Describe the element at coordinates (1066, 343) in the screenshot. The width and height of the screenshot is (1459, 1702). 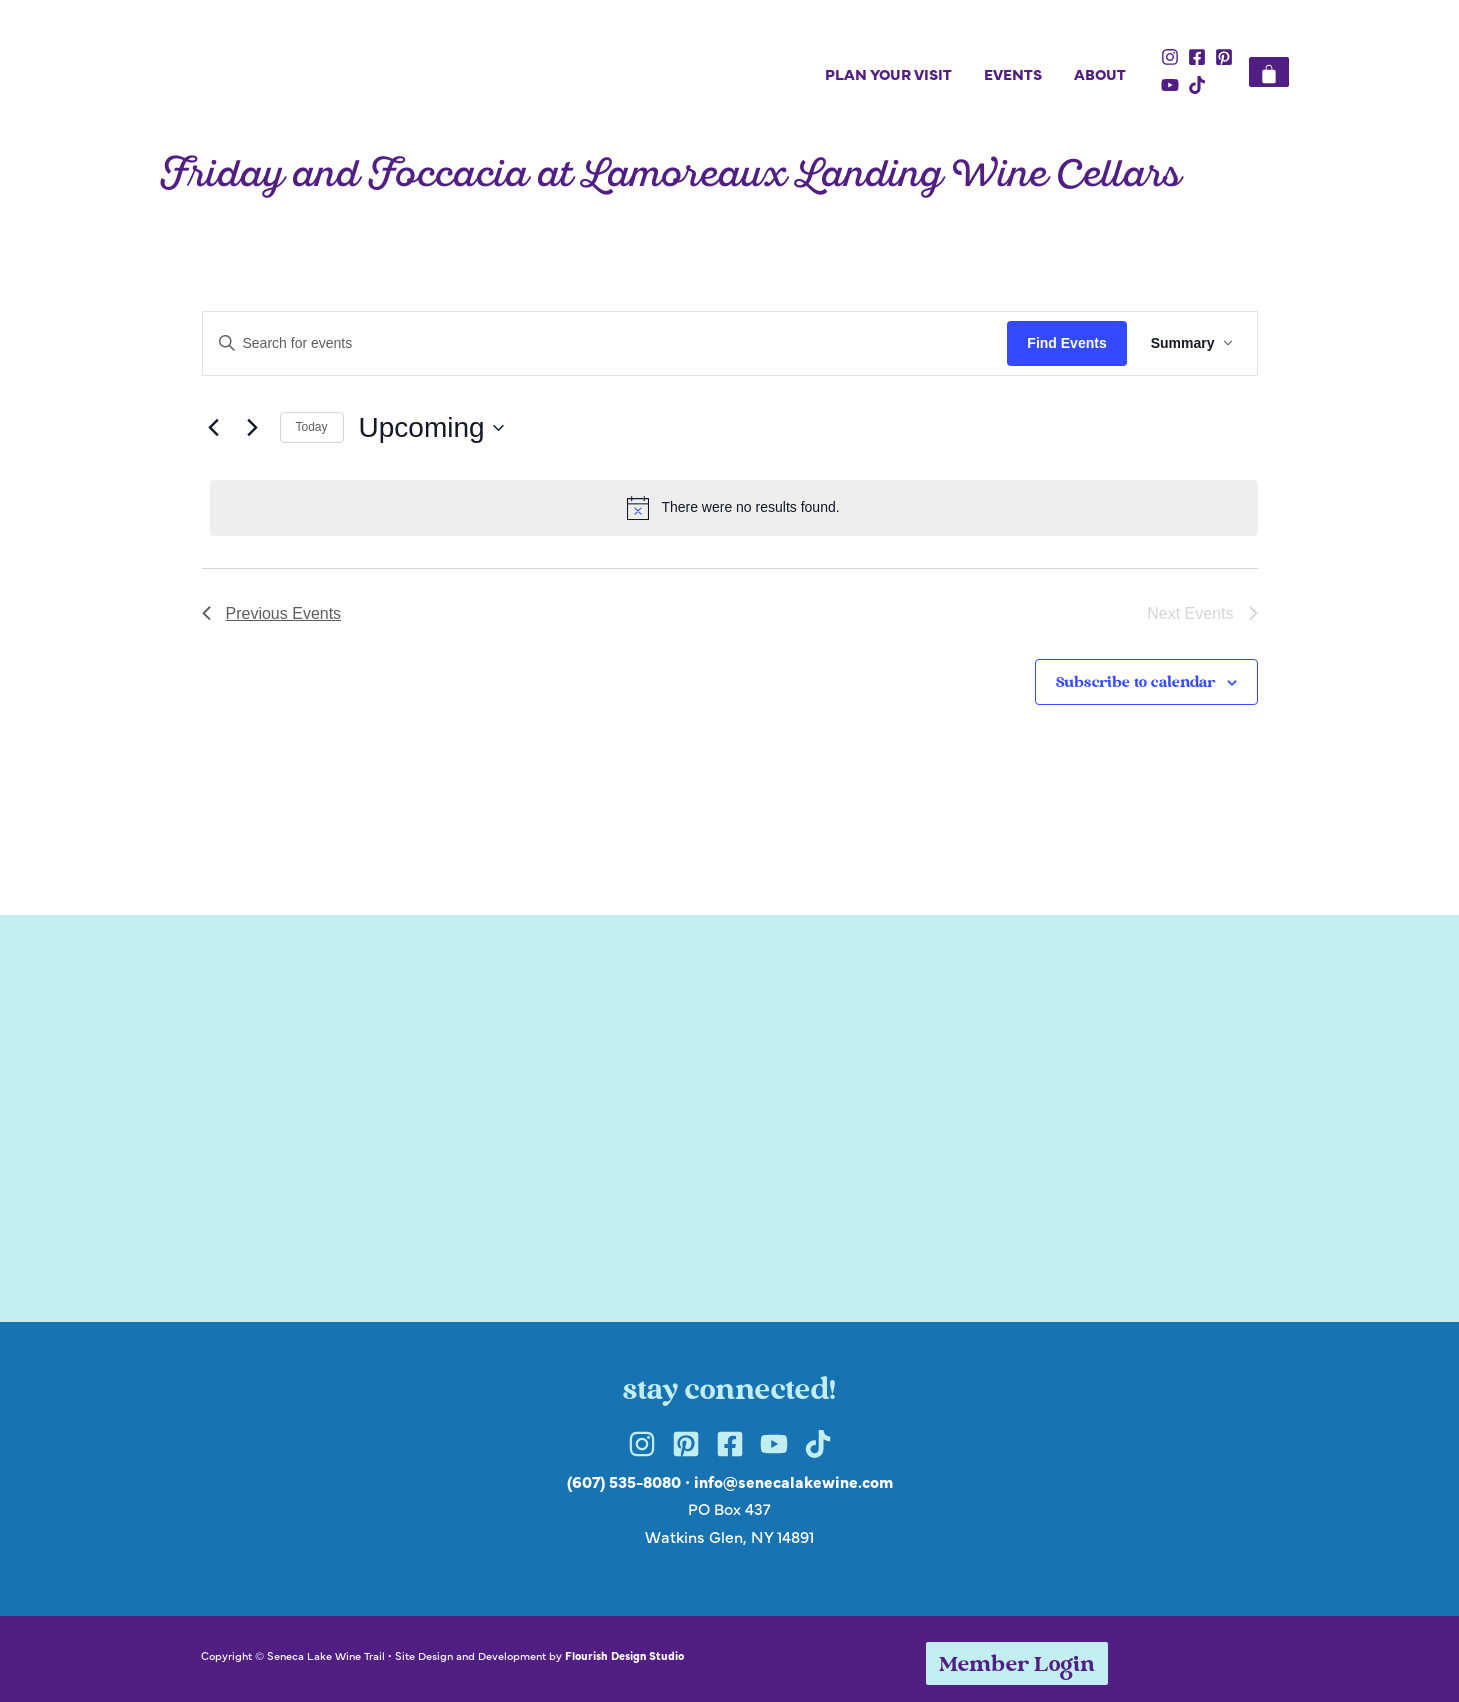
I see `Find Events` at that location.